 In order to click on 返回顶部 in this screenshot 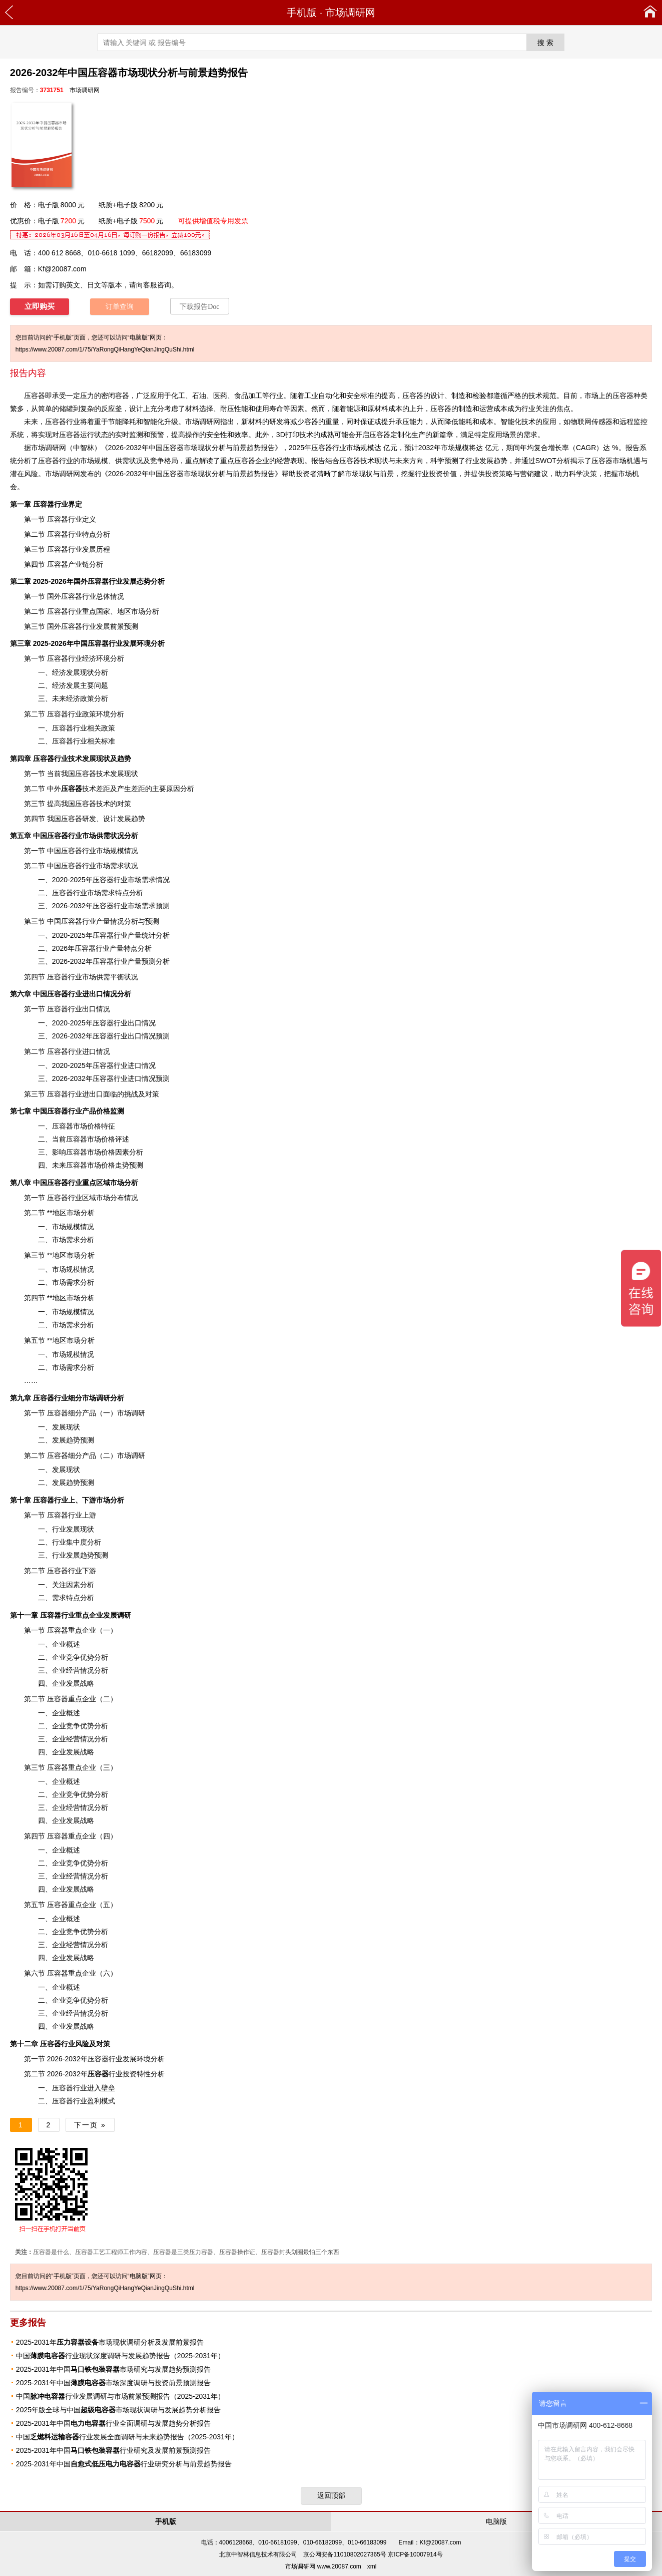, I will do `click(331, 2495)`.